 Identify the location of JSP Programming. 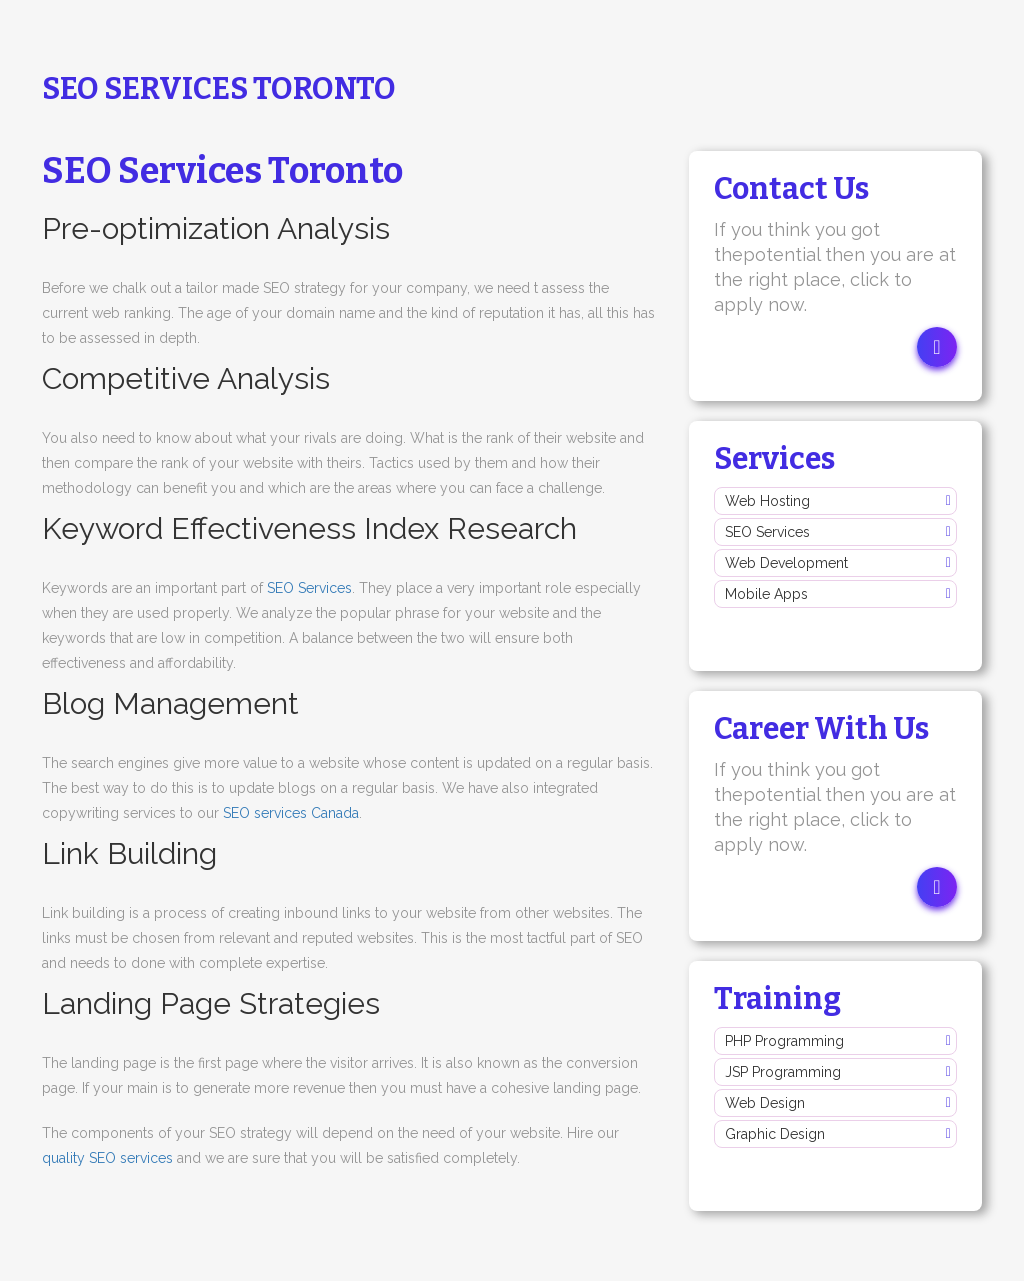
(783, 1072).